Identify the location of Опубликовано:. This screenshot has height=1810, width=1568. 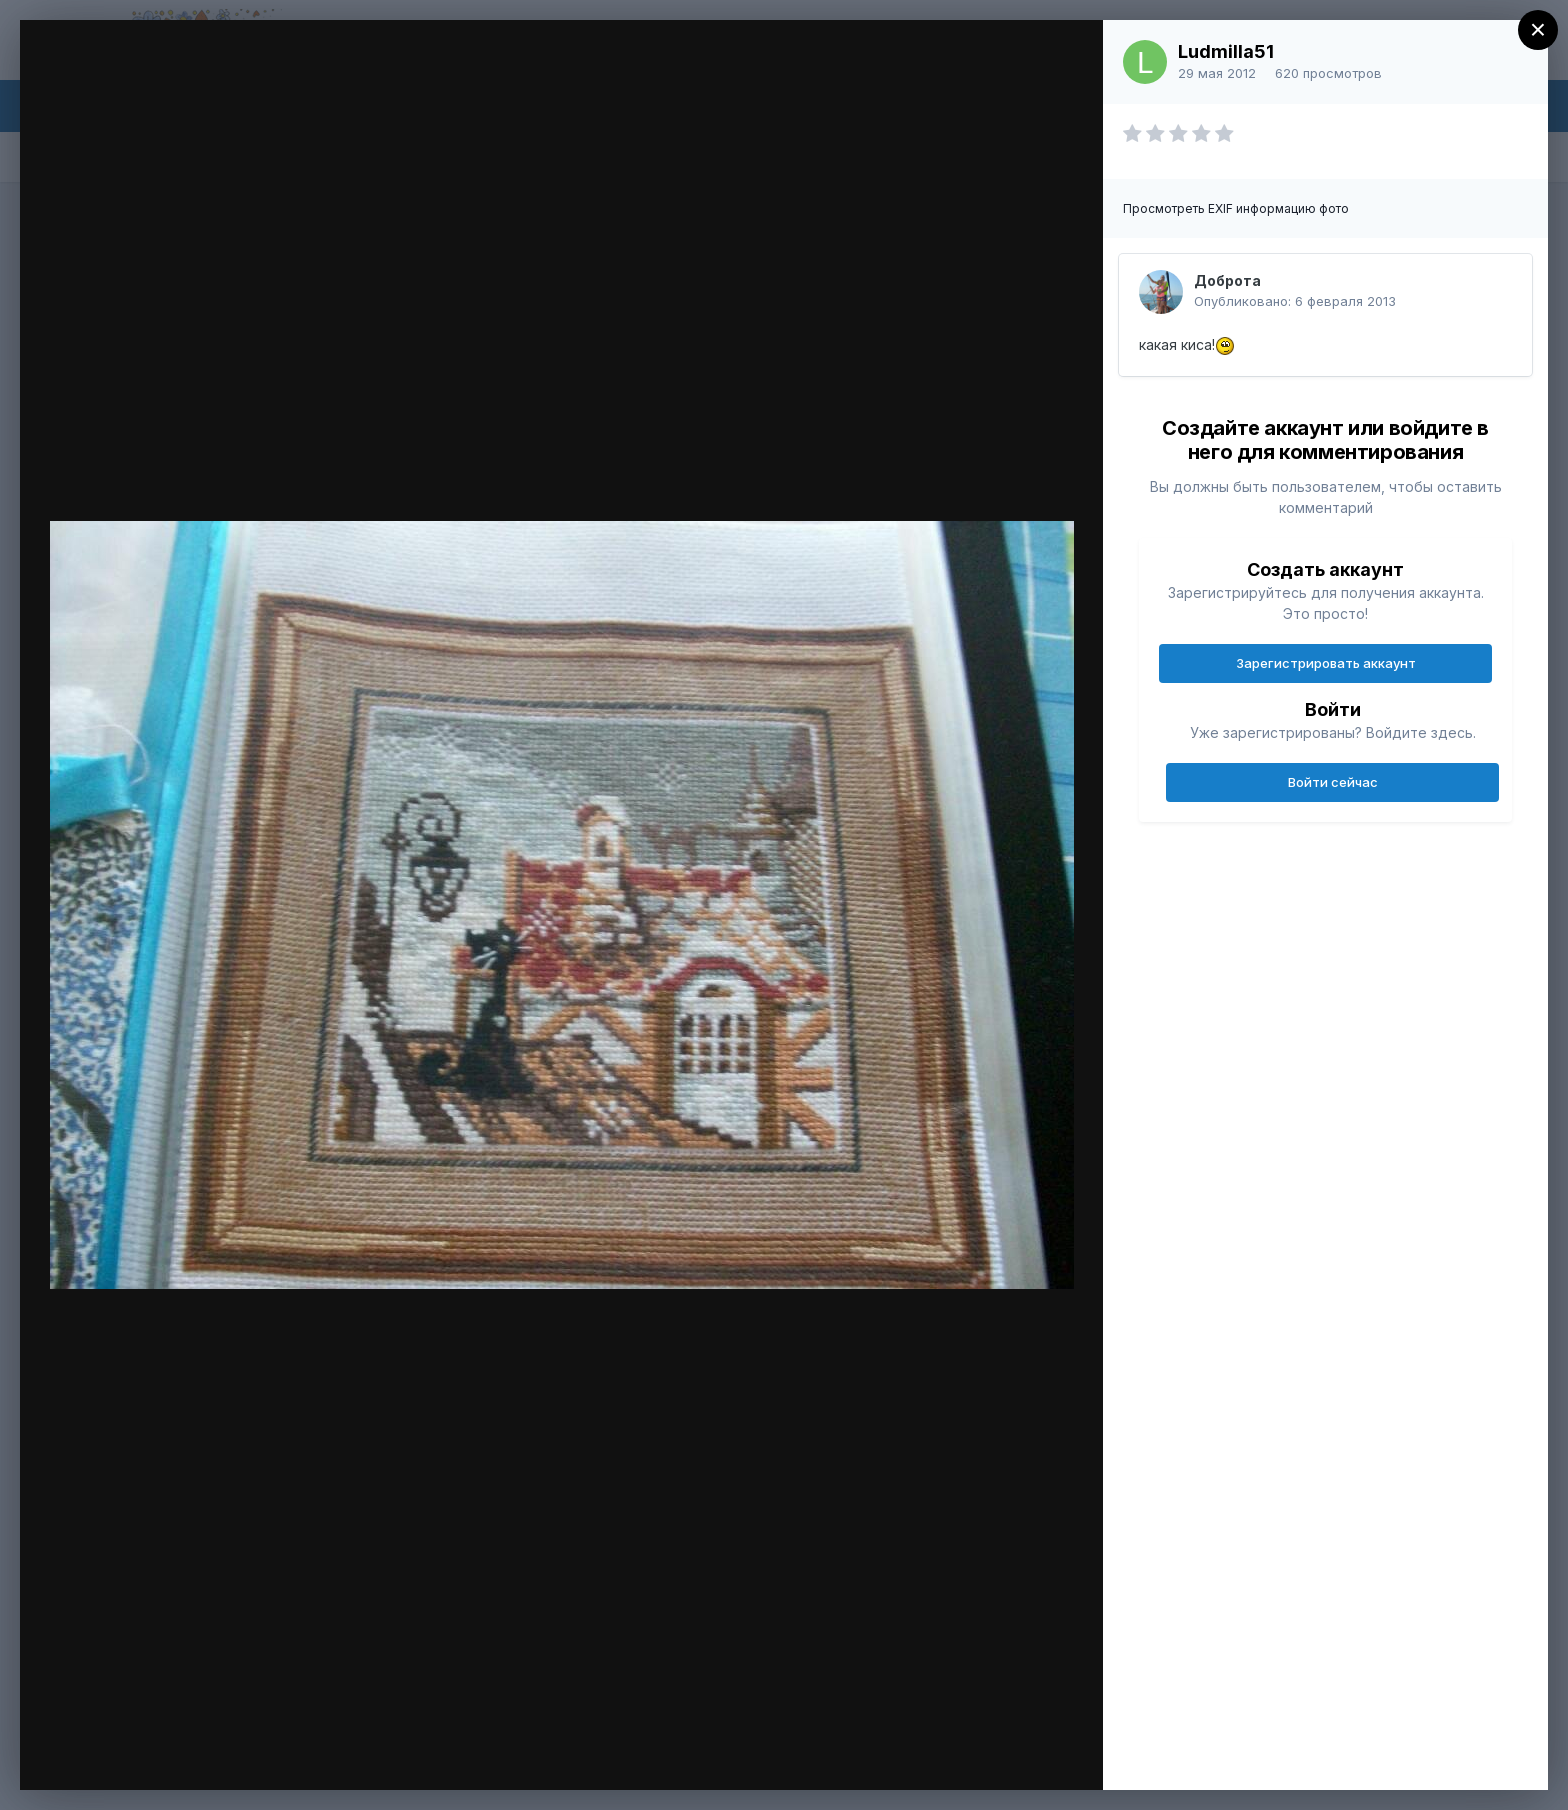
(1295, 301).